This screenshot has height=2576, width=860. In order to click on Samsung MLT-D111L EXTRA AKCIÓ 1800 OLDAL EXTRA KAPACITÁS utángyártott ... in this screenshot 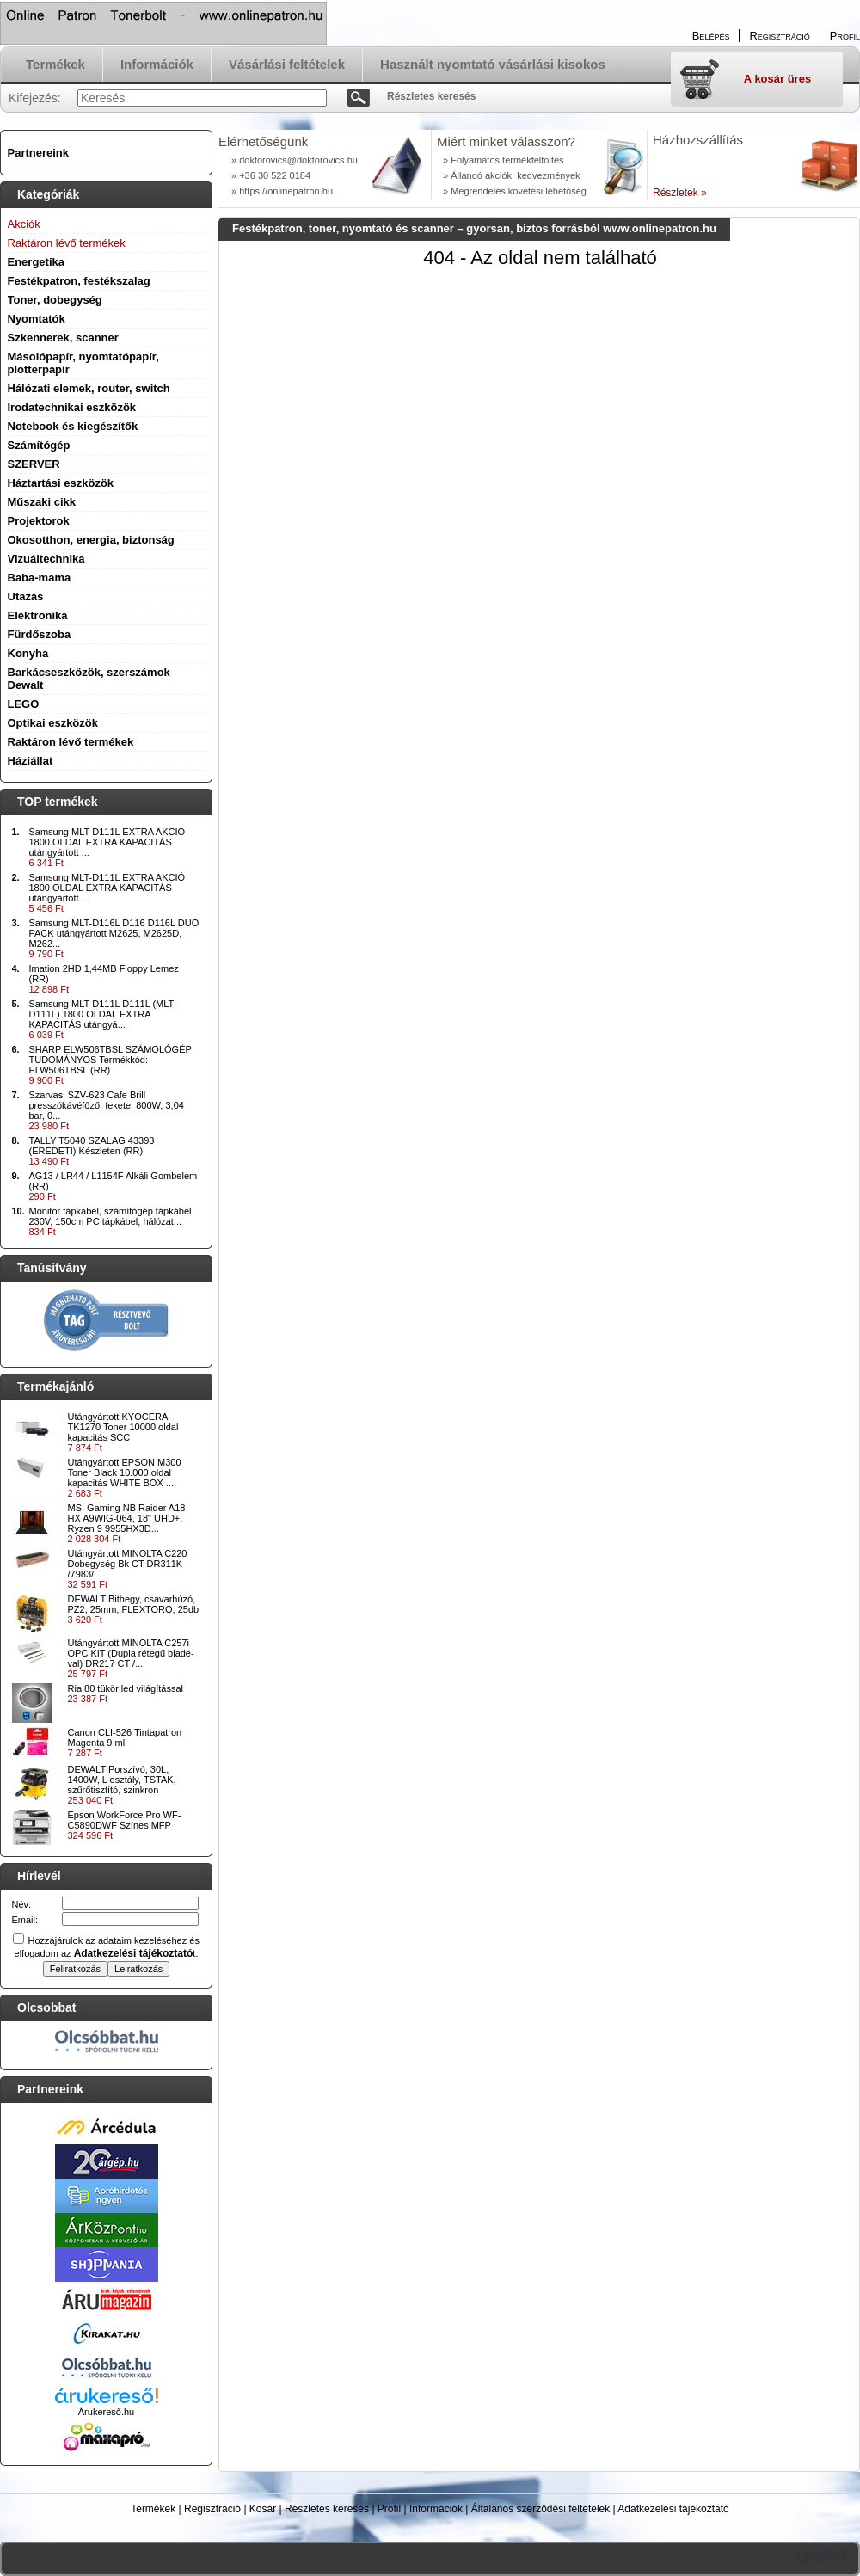, I will do `click(107, 842)`.